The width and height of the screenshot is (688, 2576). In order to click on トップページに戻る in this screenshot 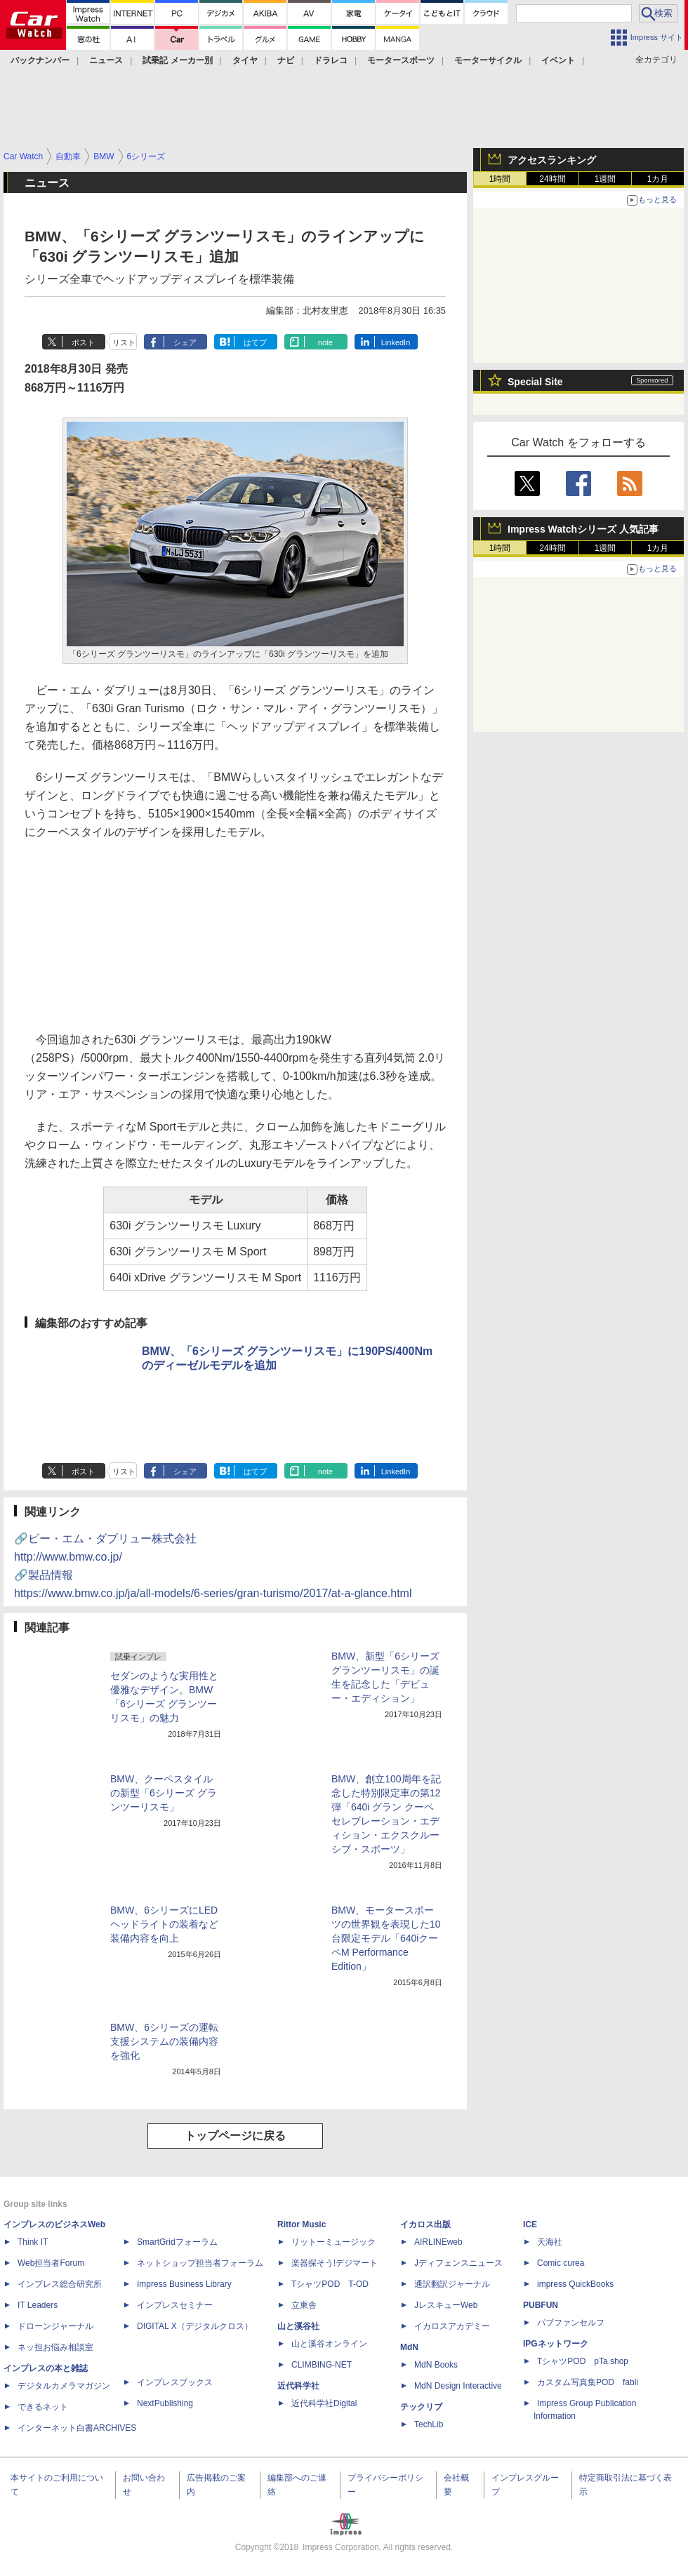, I will do `click(235, 2136)`.